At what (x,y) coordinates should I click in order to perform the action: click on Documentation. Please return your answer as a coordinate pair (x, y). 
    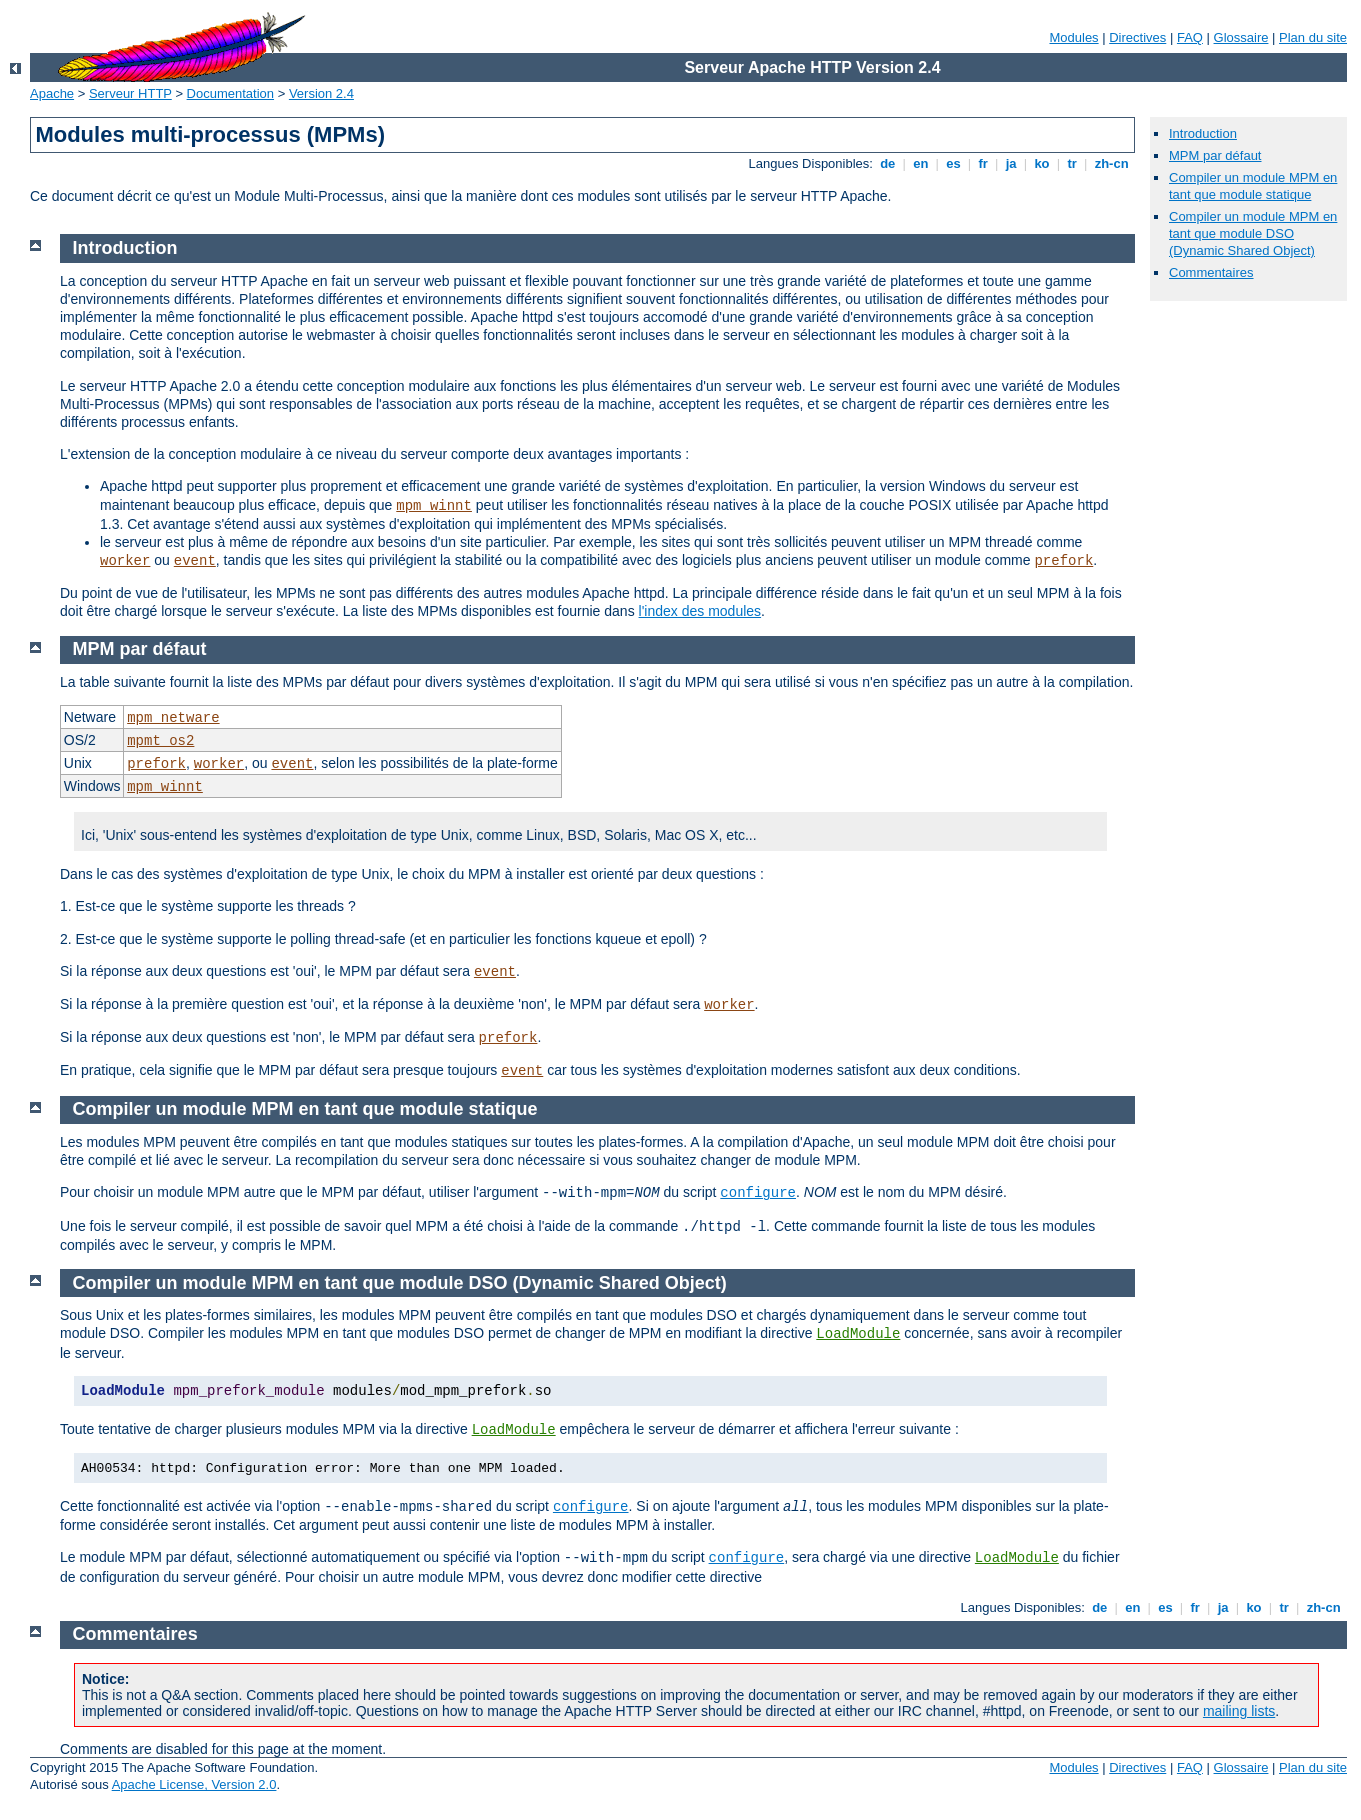
    Looking at the image, I should click on (230, 93).